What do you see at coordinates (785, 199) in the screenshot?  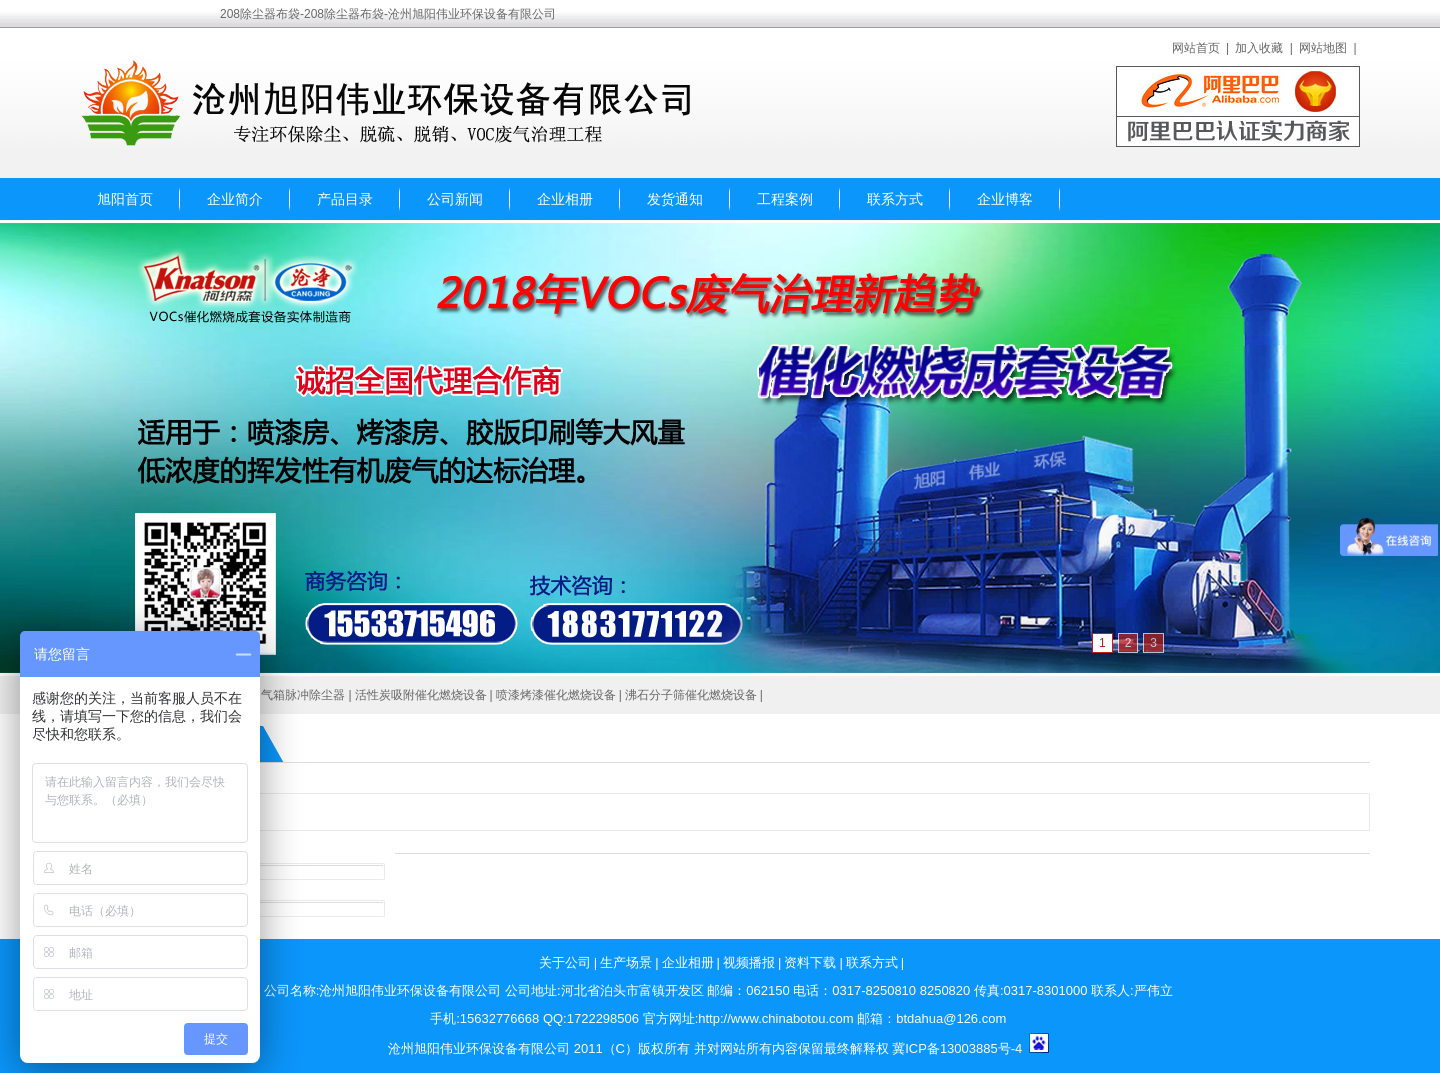 I see `工程案例` at bounding box center [785, 199].